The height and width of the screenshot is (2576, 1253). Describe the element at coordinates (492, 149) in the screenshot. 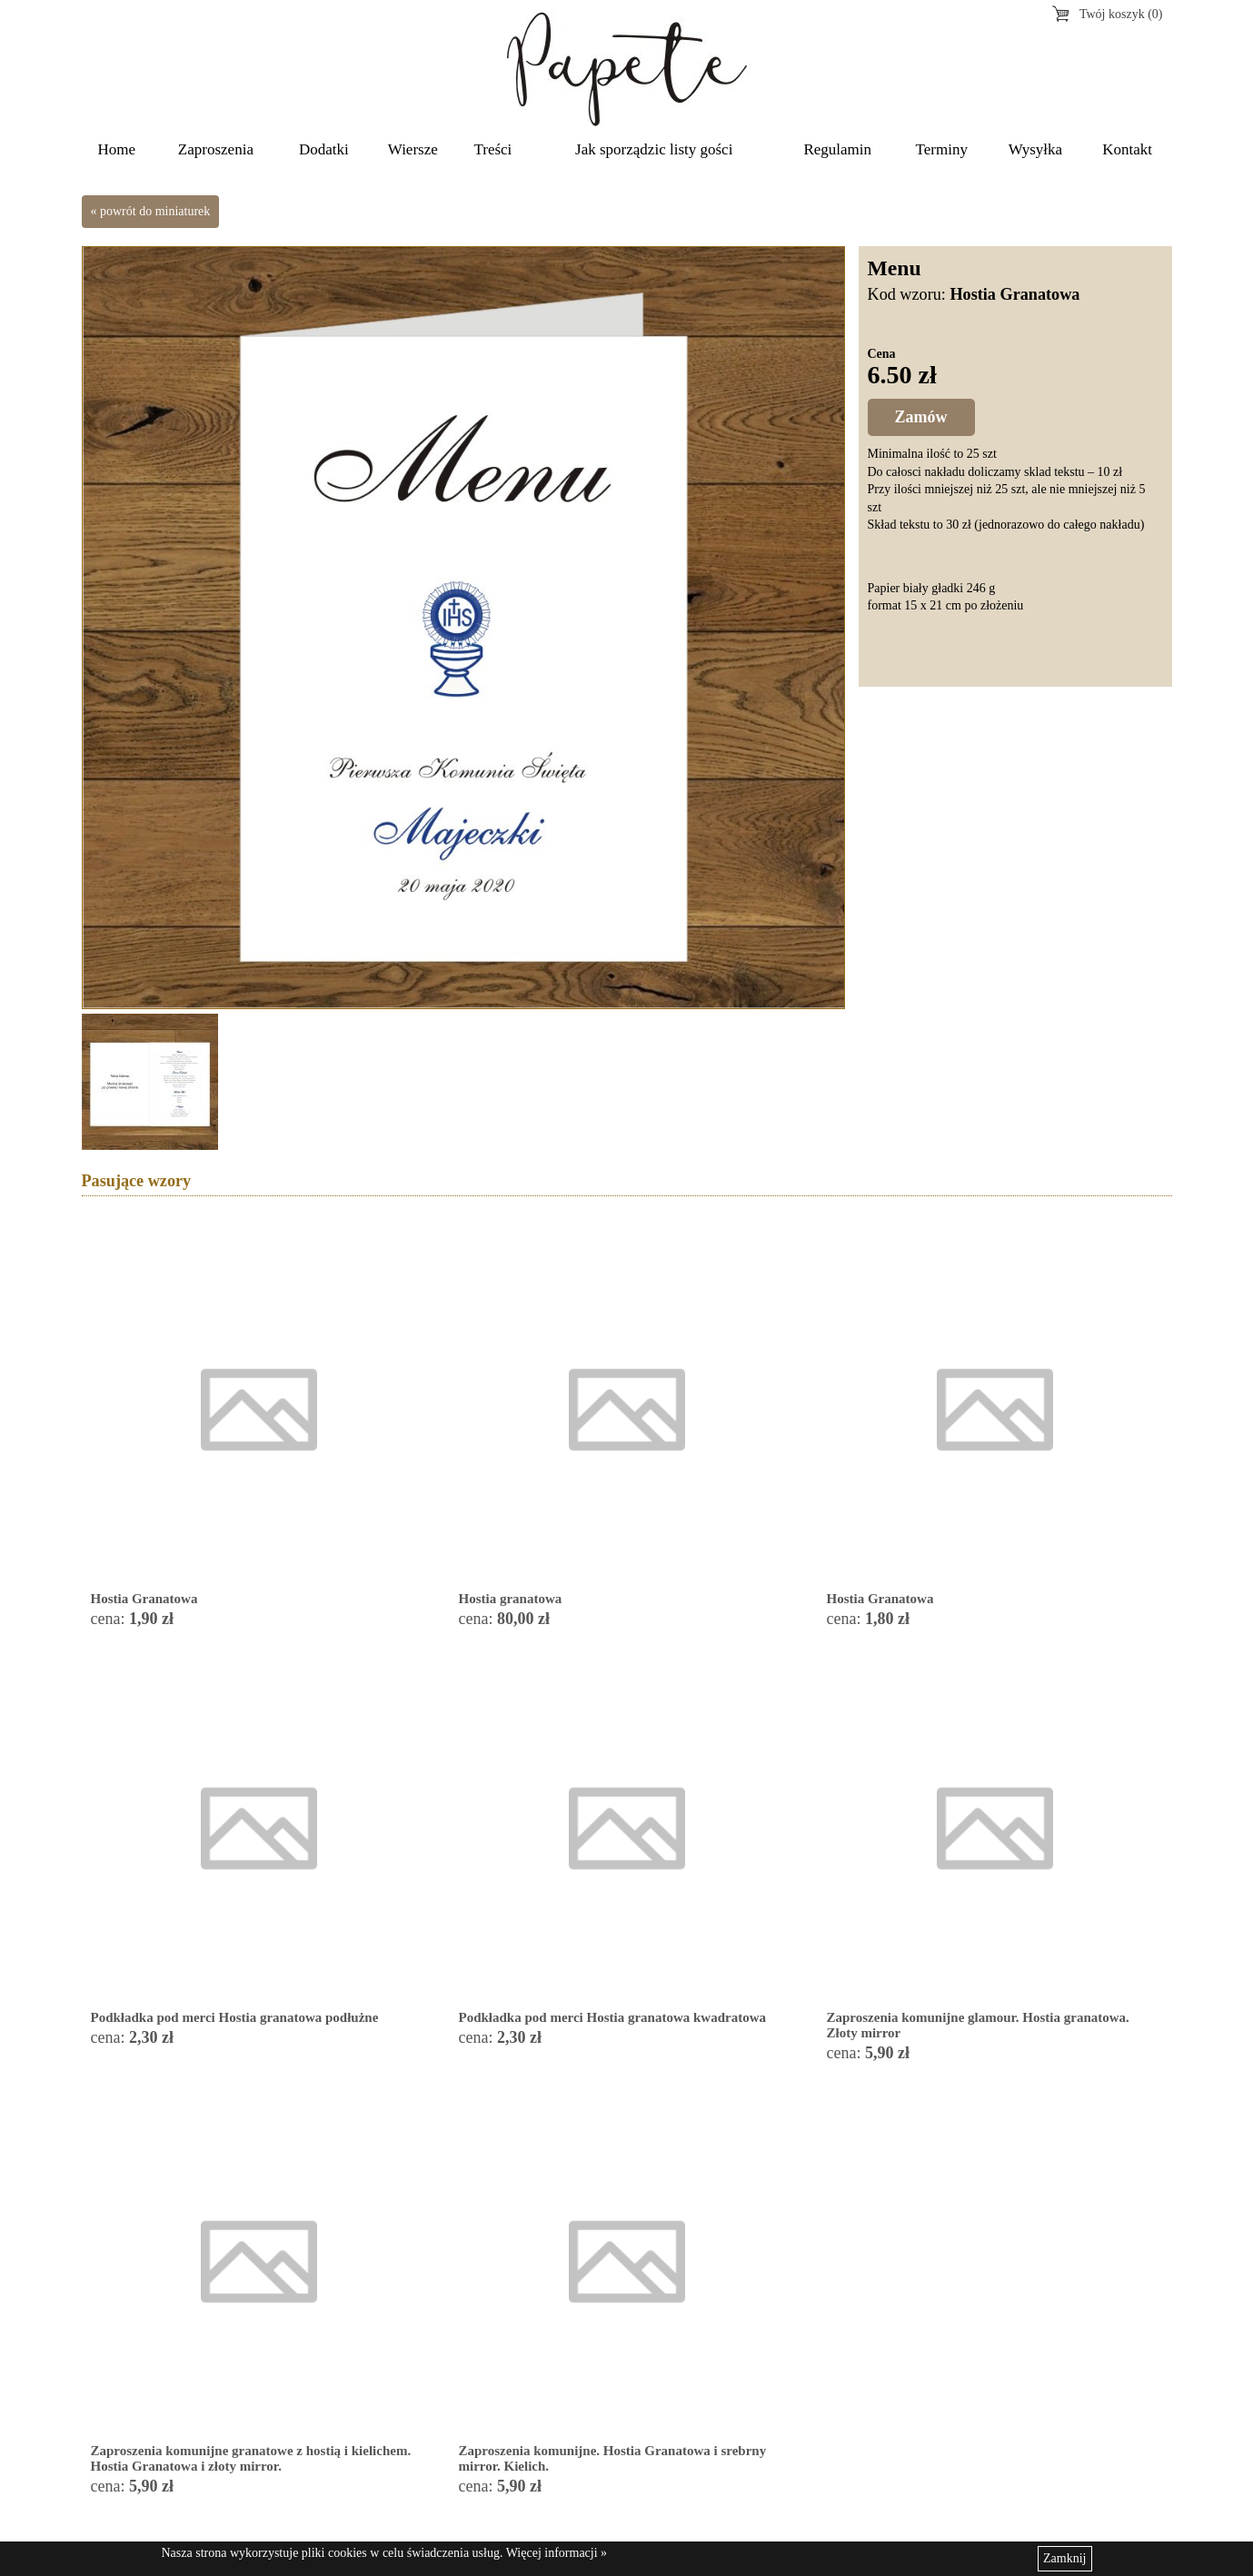

I see `Treści` at that location.